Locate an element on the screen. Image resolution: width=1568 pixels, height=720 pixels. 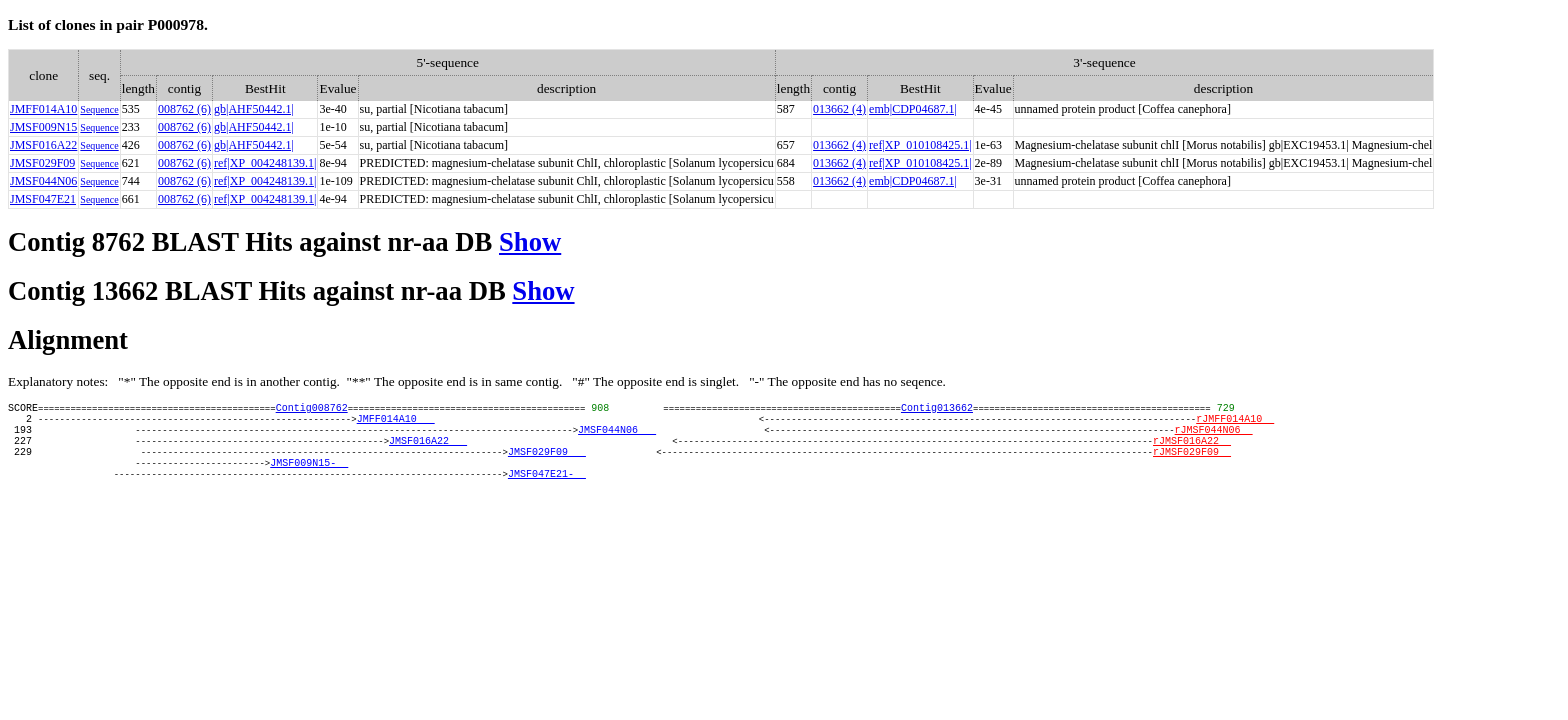
JMSF047E21 is located at coordinates (43, 199).